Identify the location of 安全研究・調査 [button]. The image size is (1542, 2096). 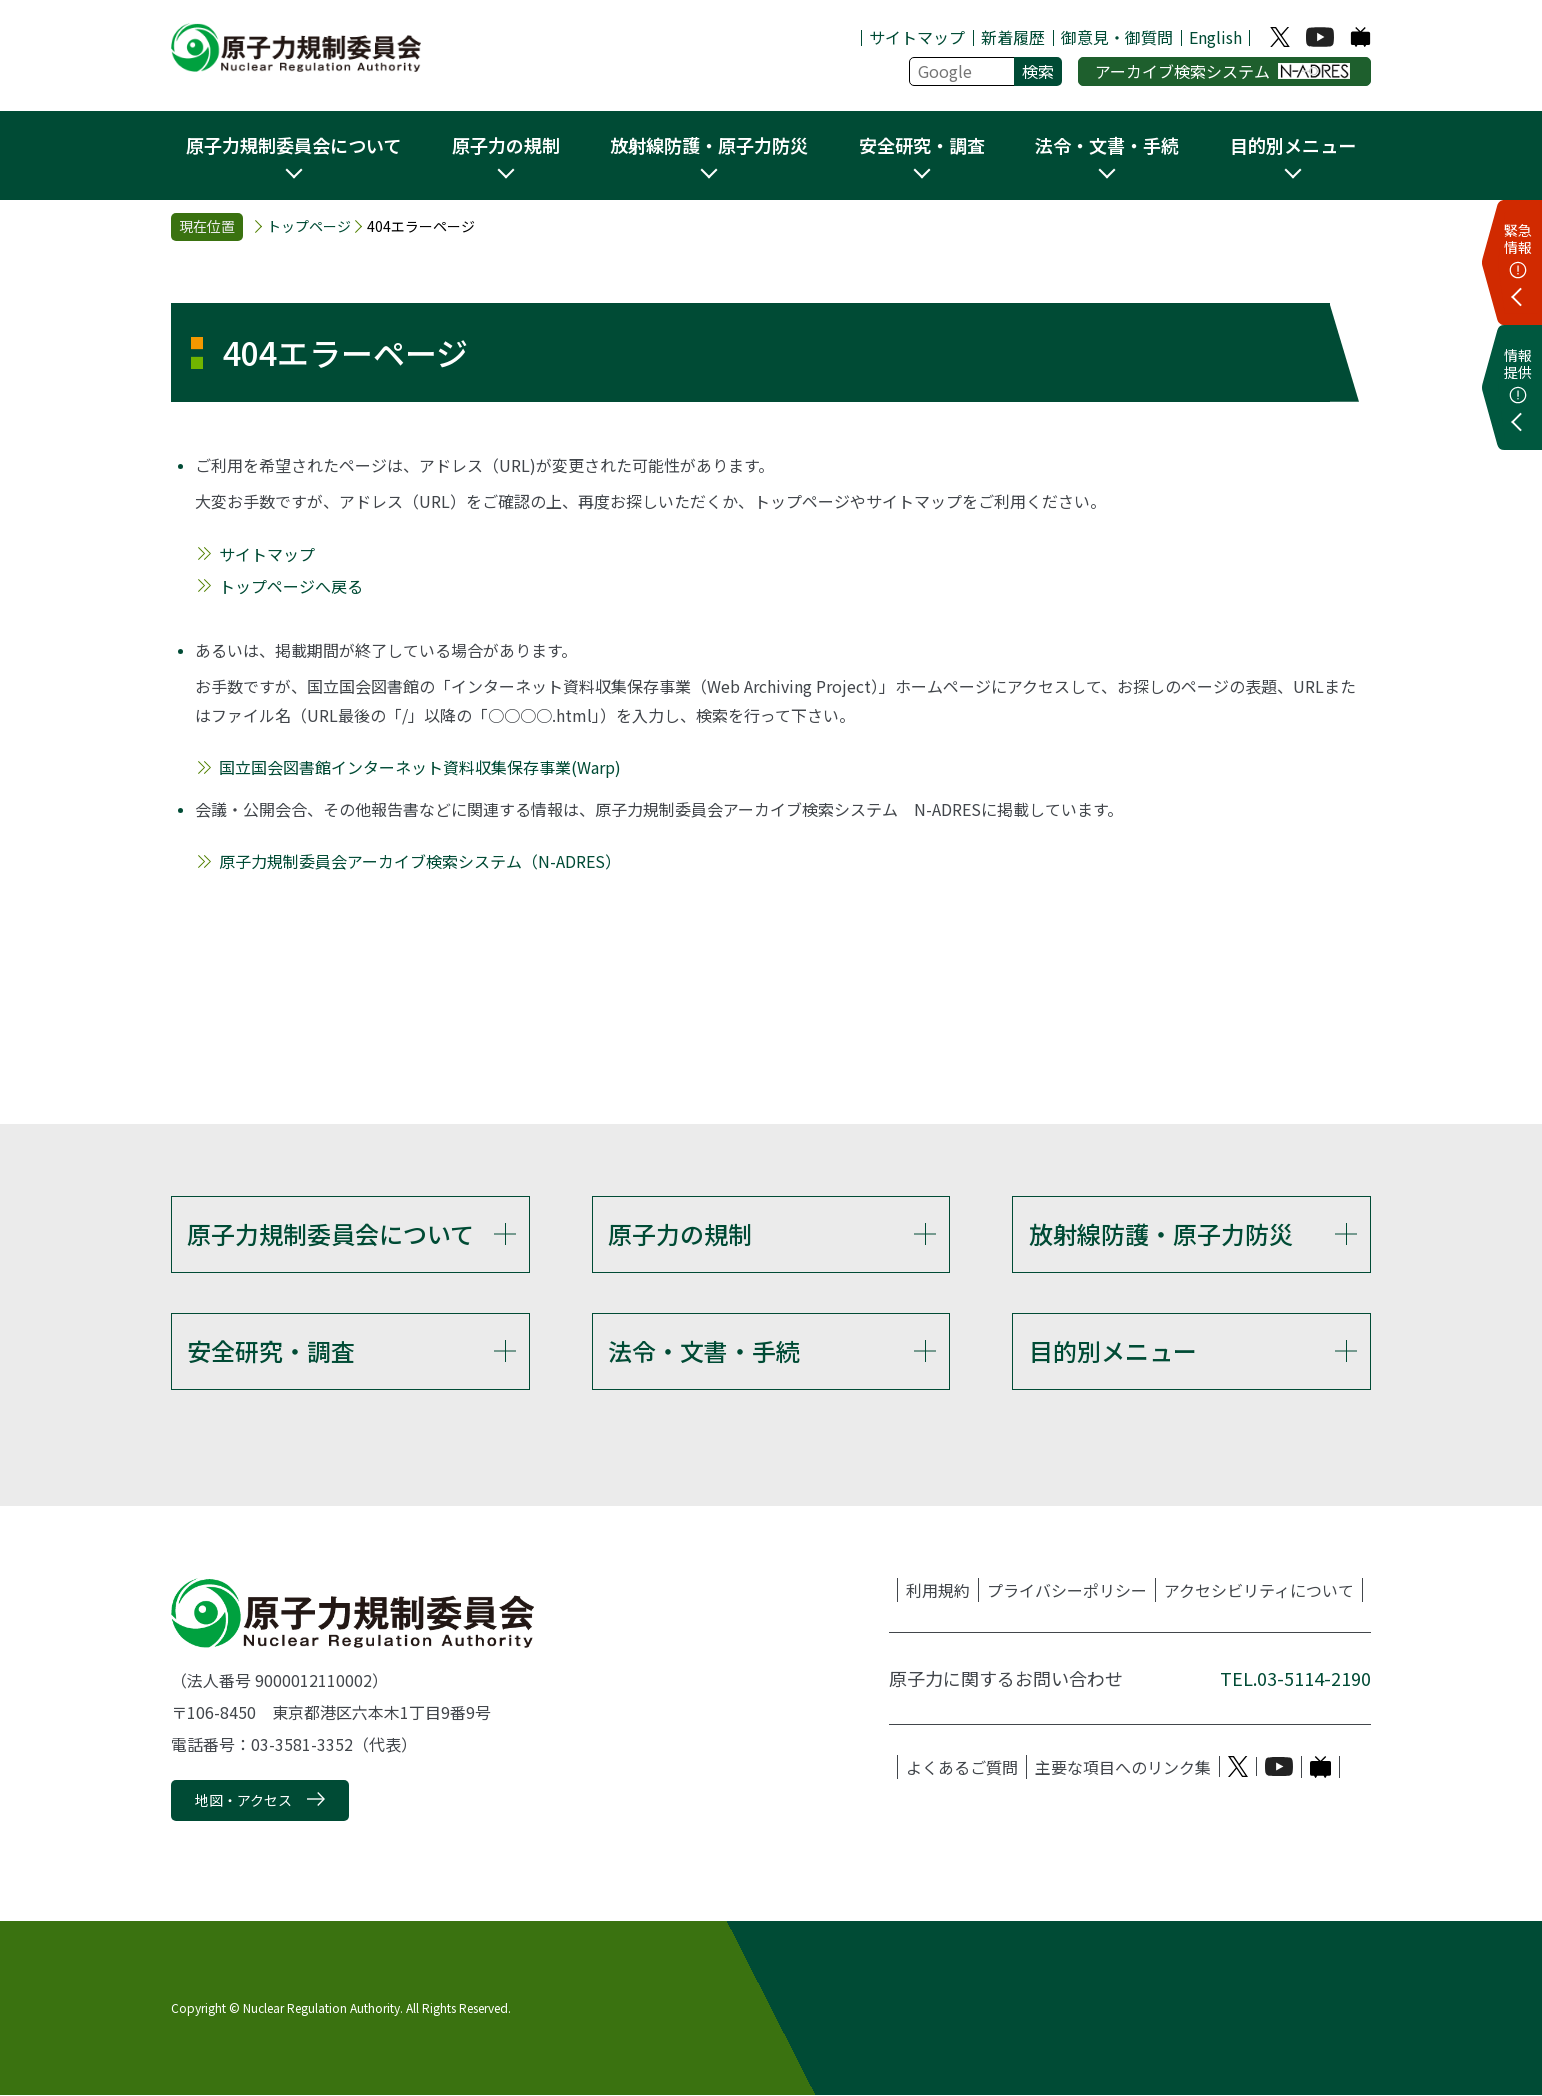
(922, 145).